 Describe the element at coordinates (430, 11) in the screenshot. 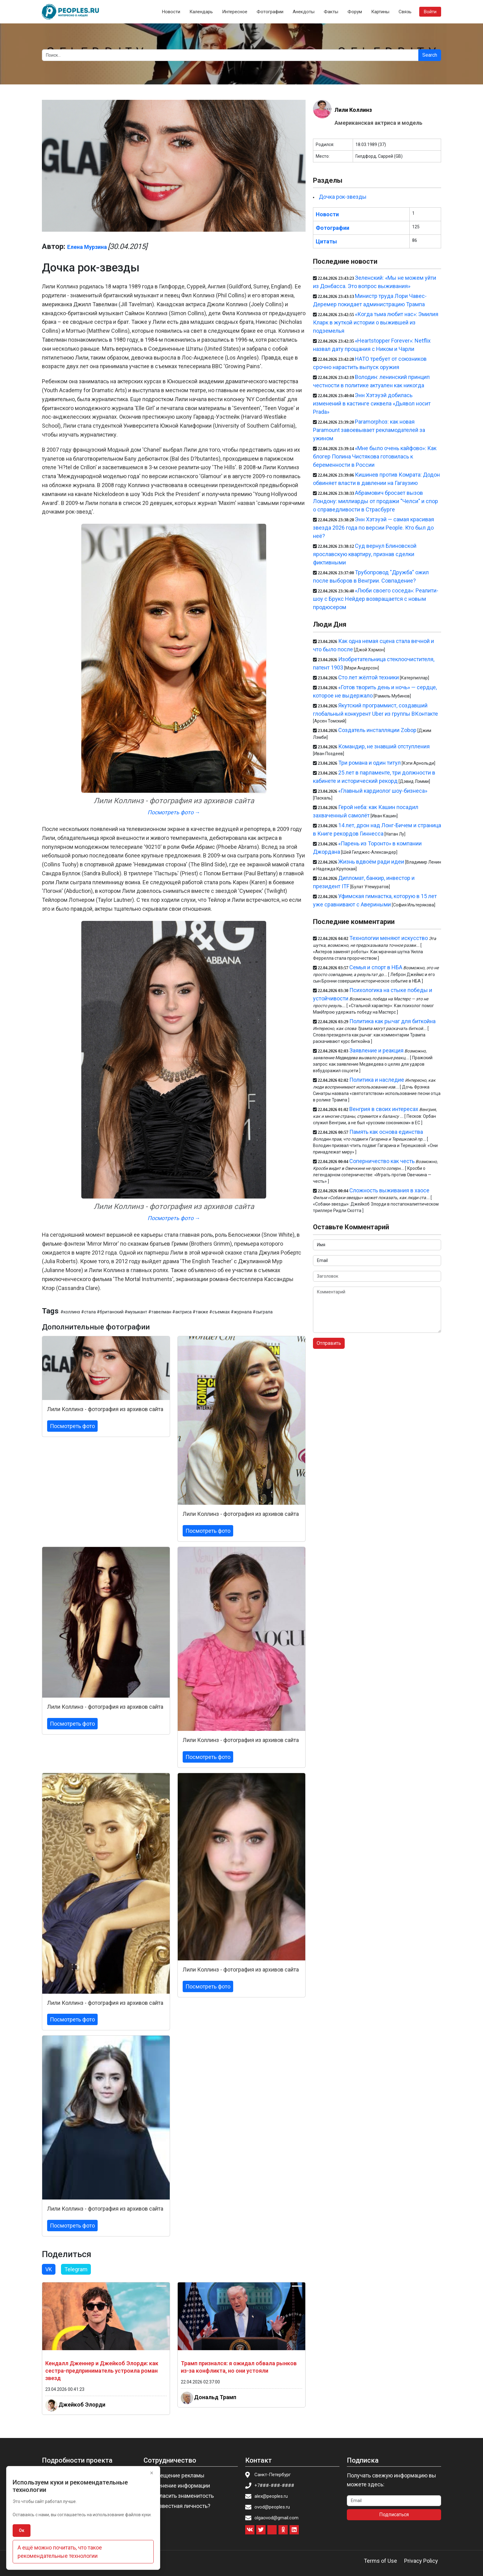

I see `Войти` at that location.